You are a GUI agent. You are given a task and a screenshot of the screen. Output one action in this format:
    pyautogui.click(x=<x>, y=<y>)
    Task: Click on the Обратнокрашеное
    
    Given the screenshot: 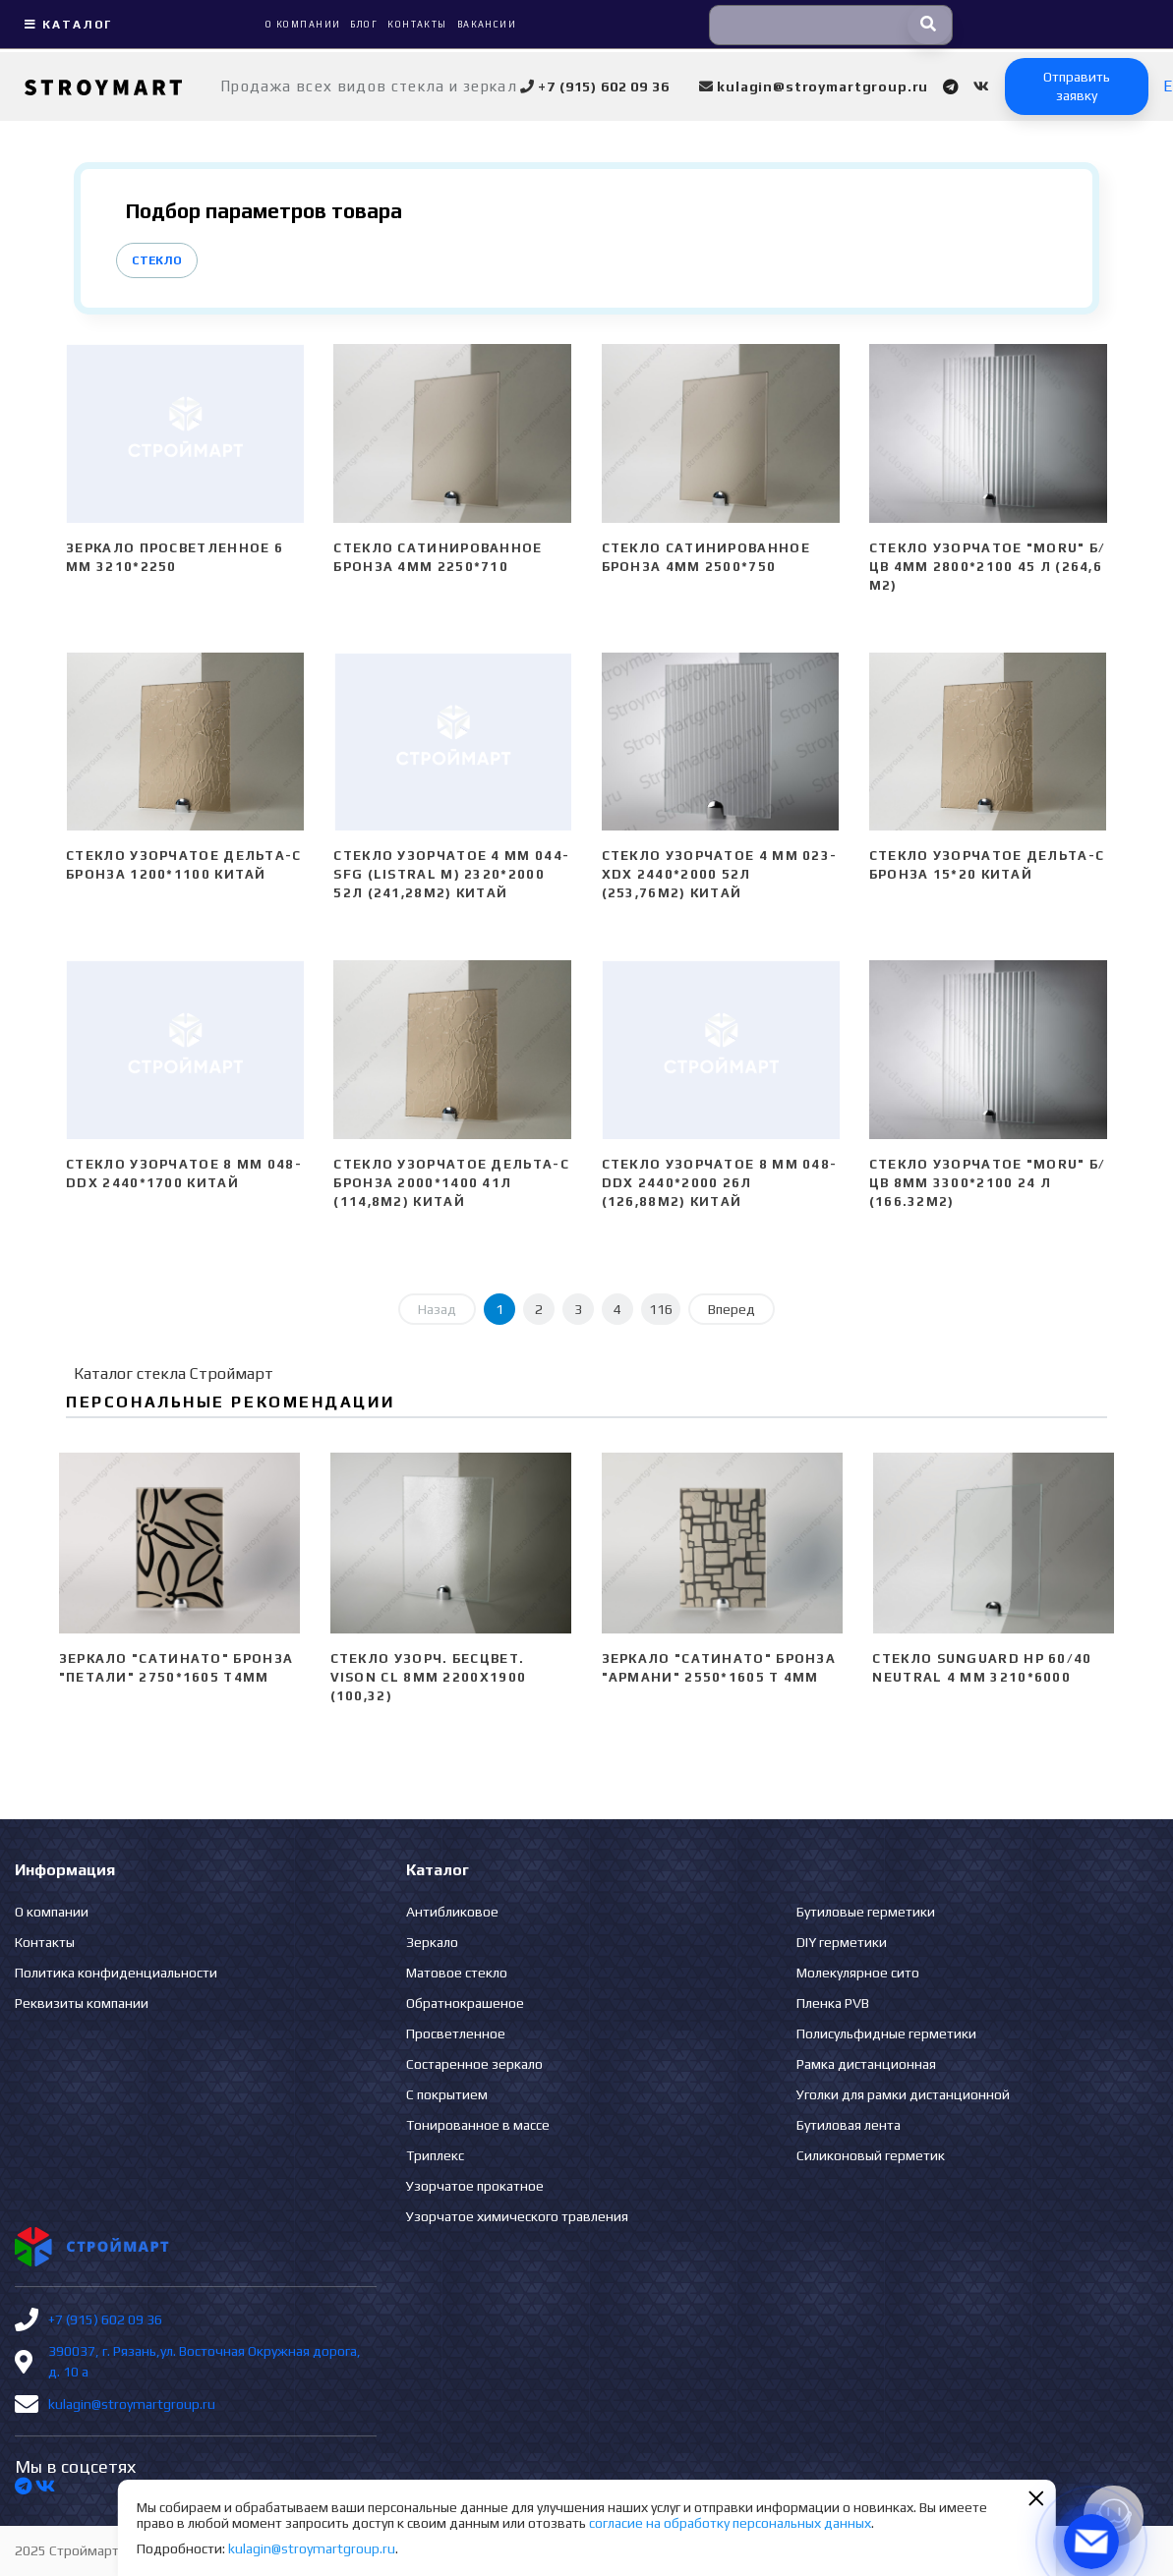 What is the action you would take?
    pyautogui.click(x=465, y=2003)
    